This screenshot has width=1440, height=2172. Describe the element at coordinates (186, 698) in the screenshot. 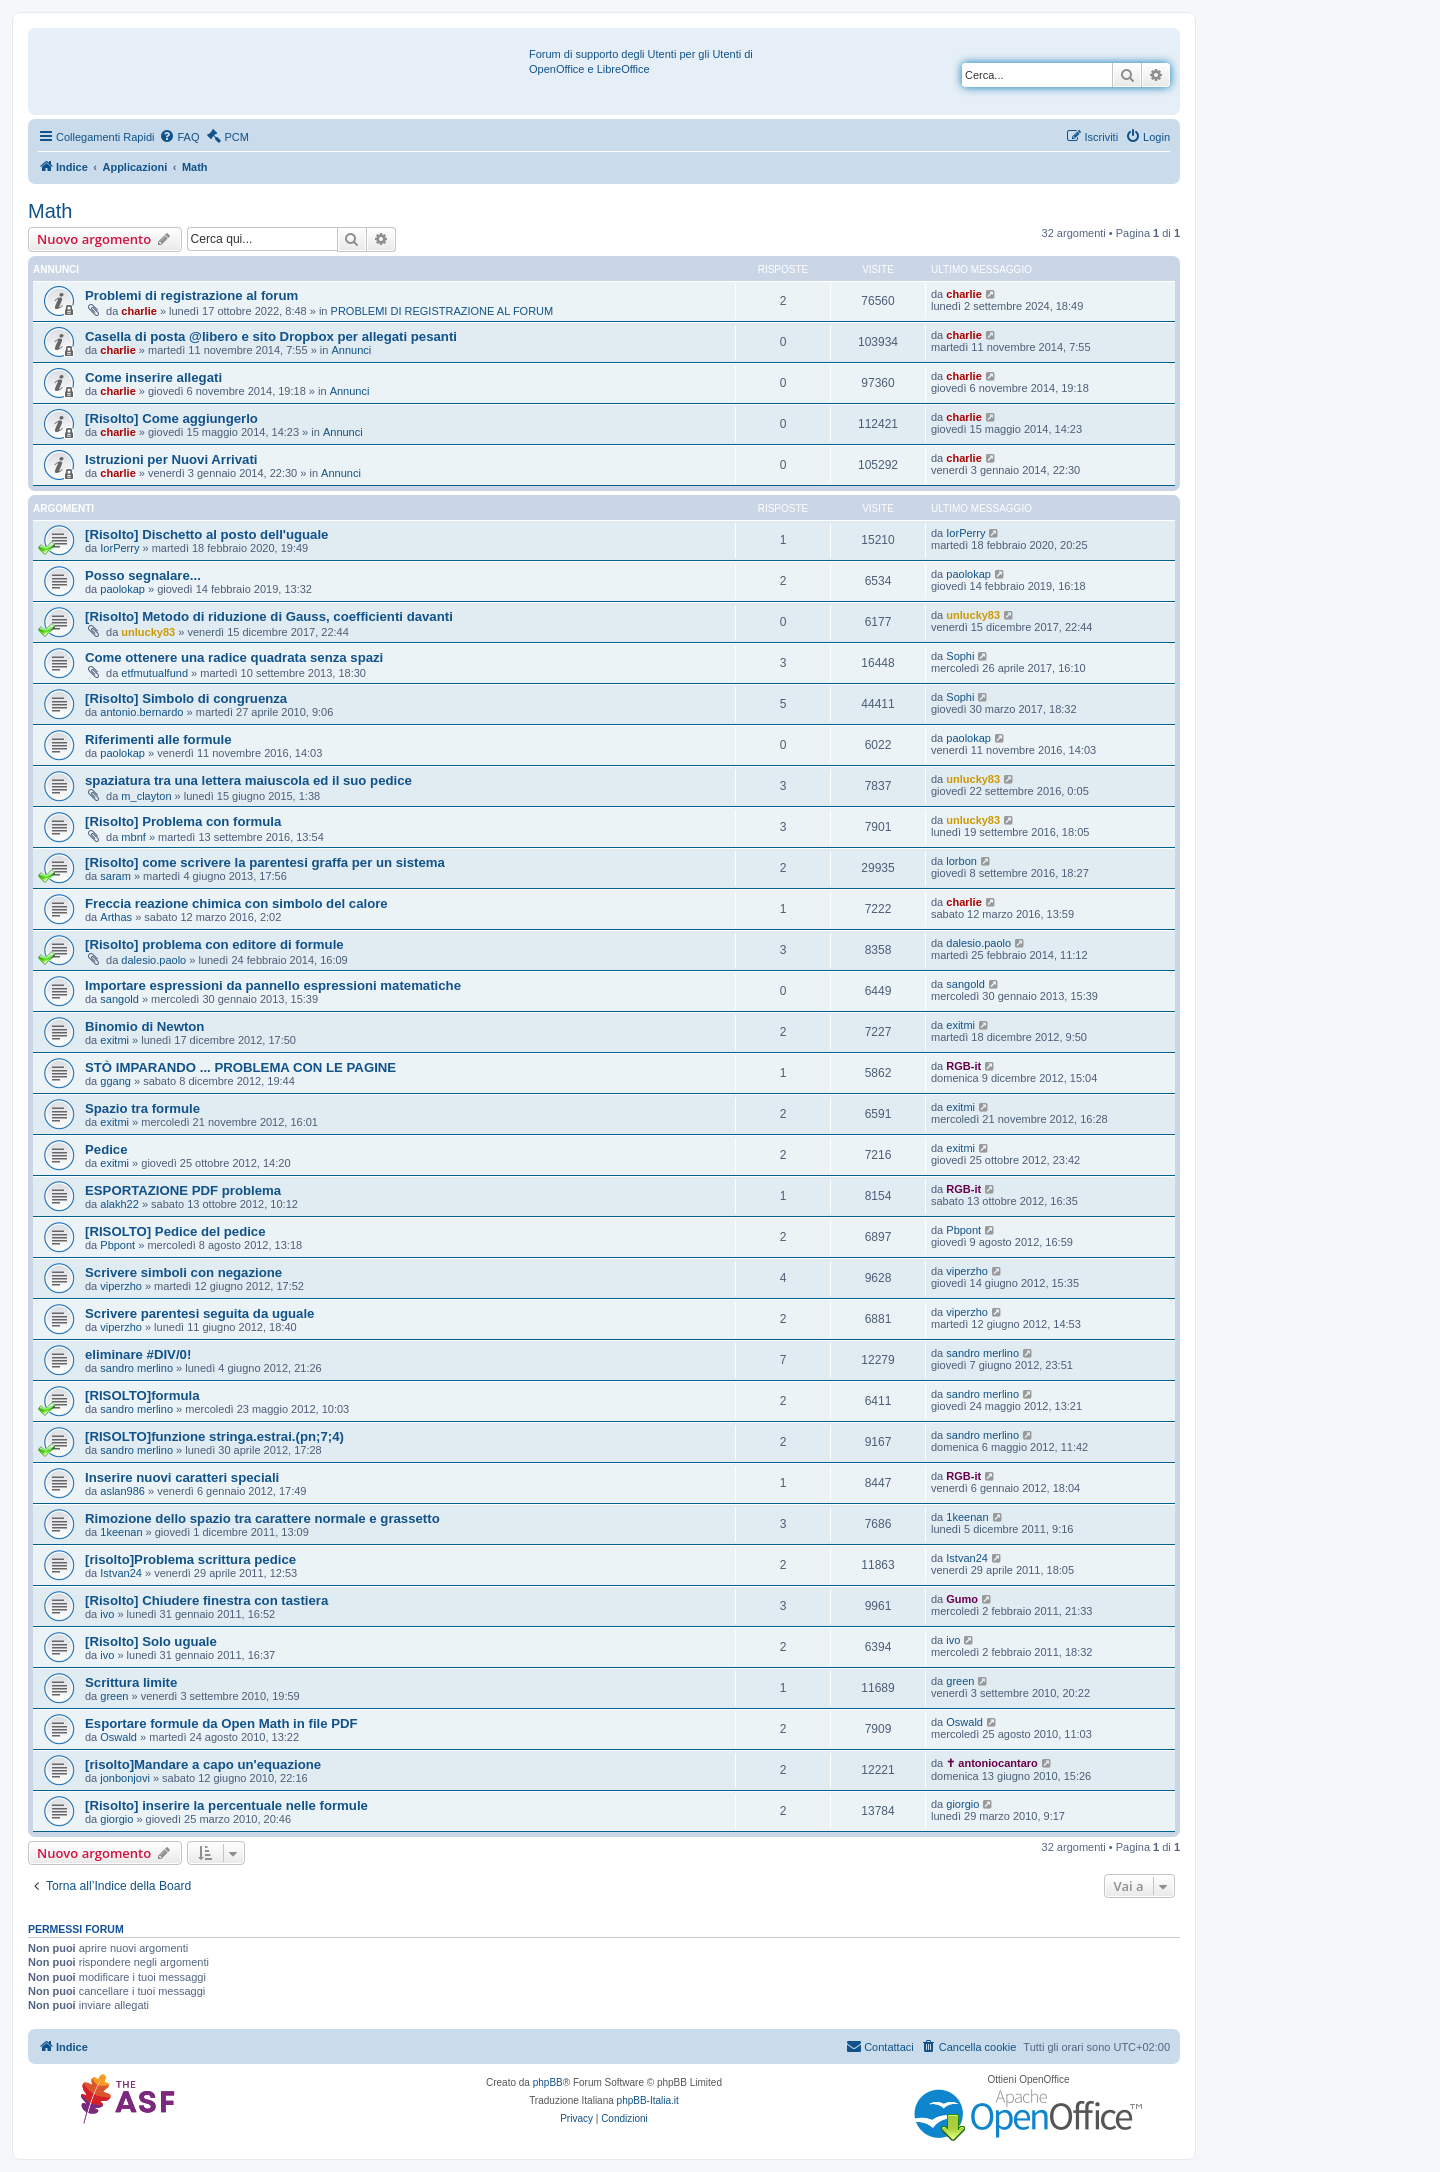

I see `[Risolto] Simbolo di congruenza` at that location.